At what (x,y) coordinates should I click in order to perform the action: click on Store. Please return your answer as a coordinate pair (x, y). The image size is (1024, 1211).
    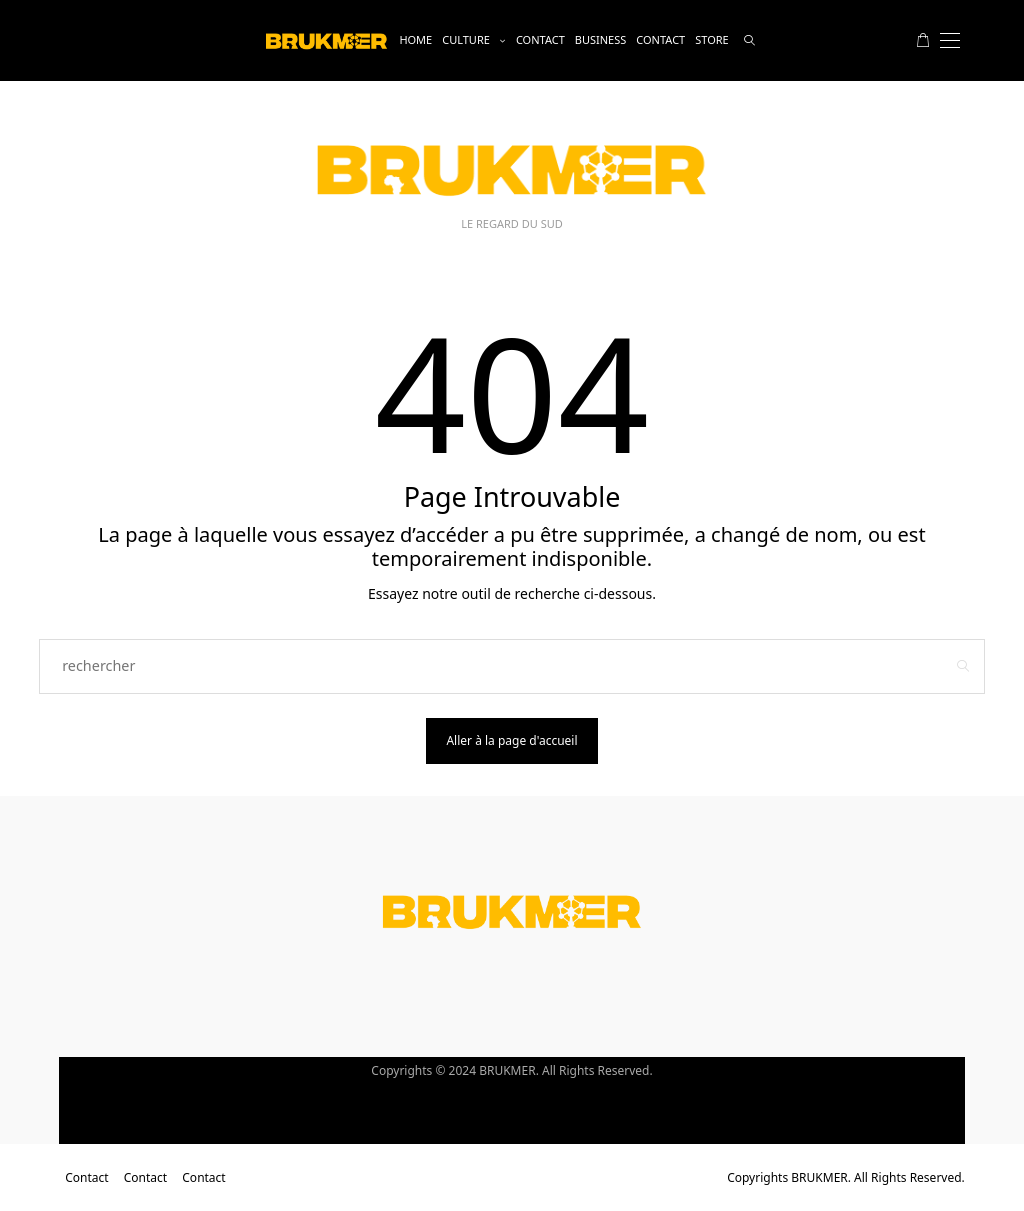
    Looking at the image, I should click on (711, 39).